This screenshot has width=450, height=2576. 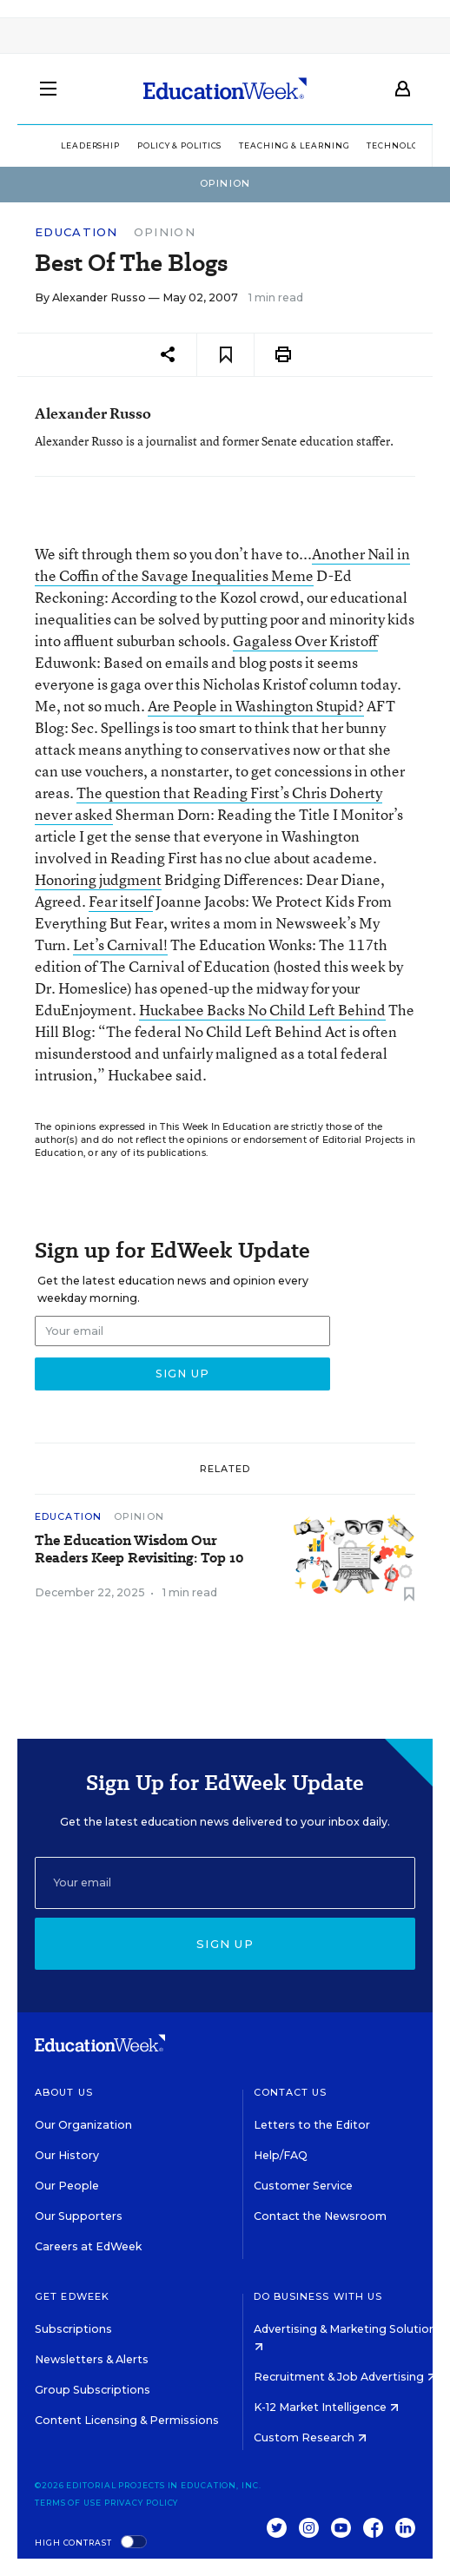 What do you see at coordinates (225, 1944) in the screenshot?
I see `Sign up` at bounding box center [225, 1944].